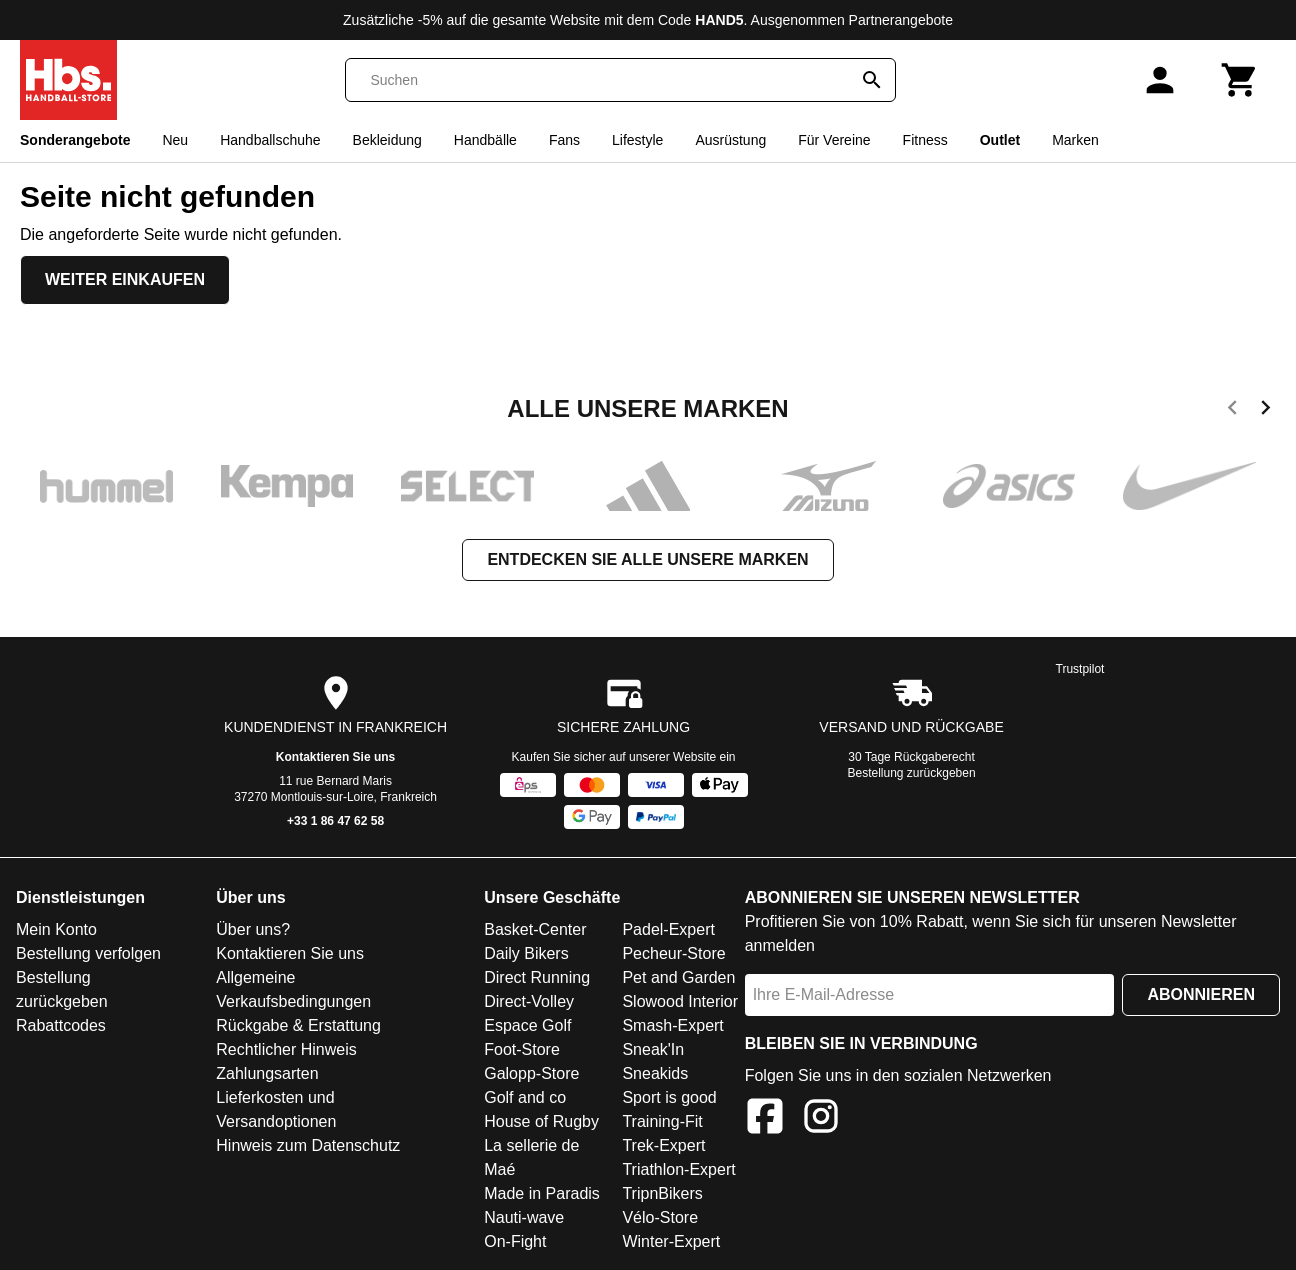  Describe the element at coordinates (335, 757) in the screenshot. I see `Kontaktieren Sie uns` at that location.